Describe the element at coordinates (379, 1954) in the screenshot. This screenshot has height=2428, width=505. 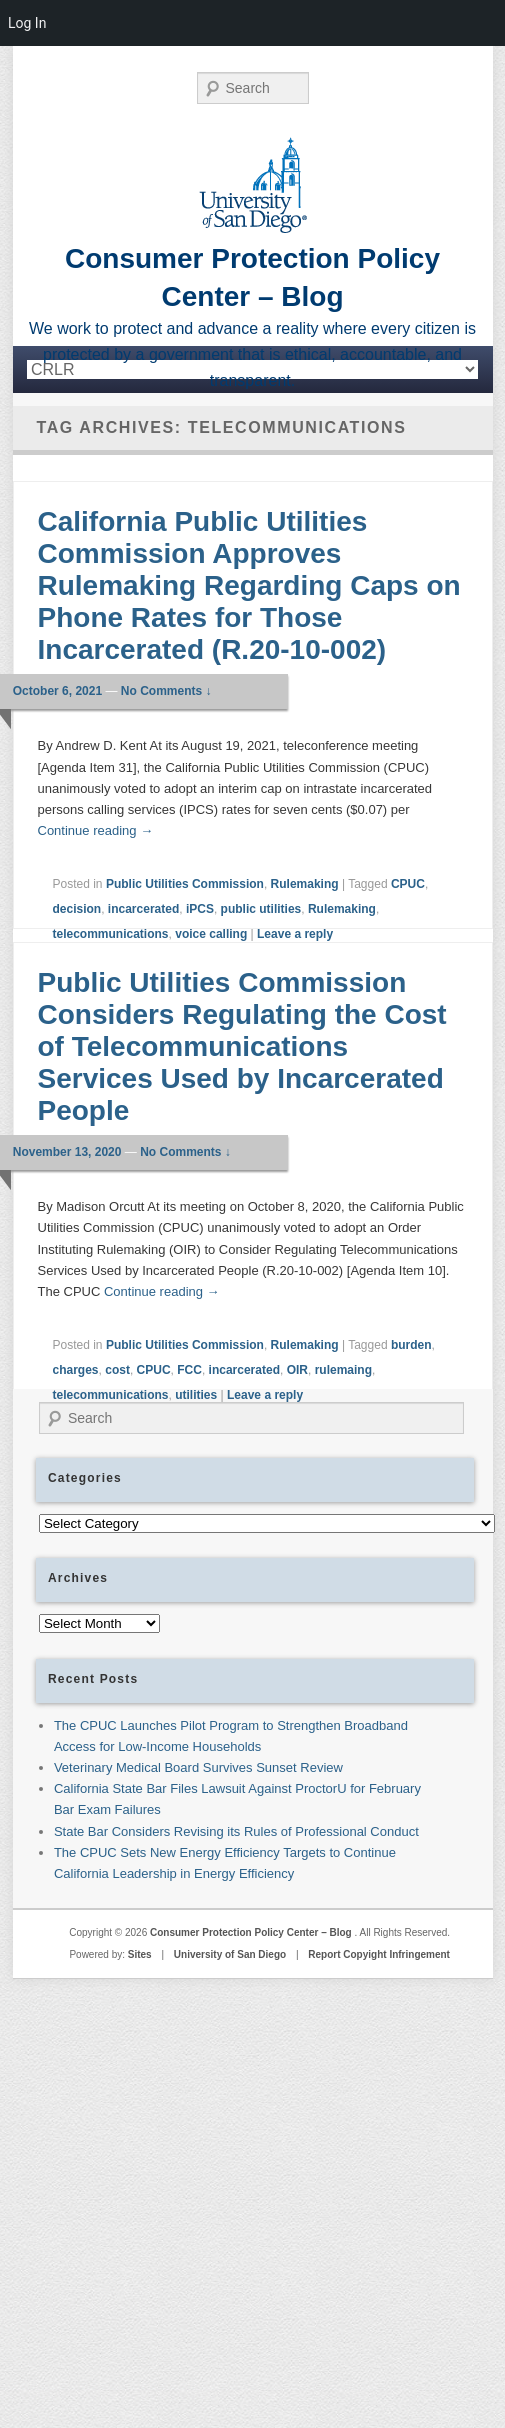
I see `Report Copyight Infringement` at that location.